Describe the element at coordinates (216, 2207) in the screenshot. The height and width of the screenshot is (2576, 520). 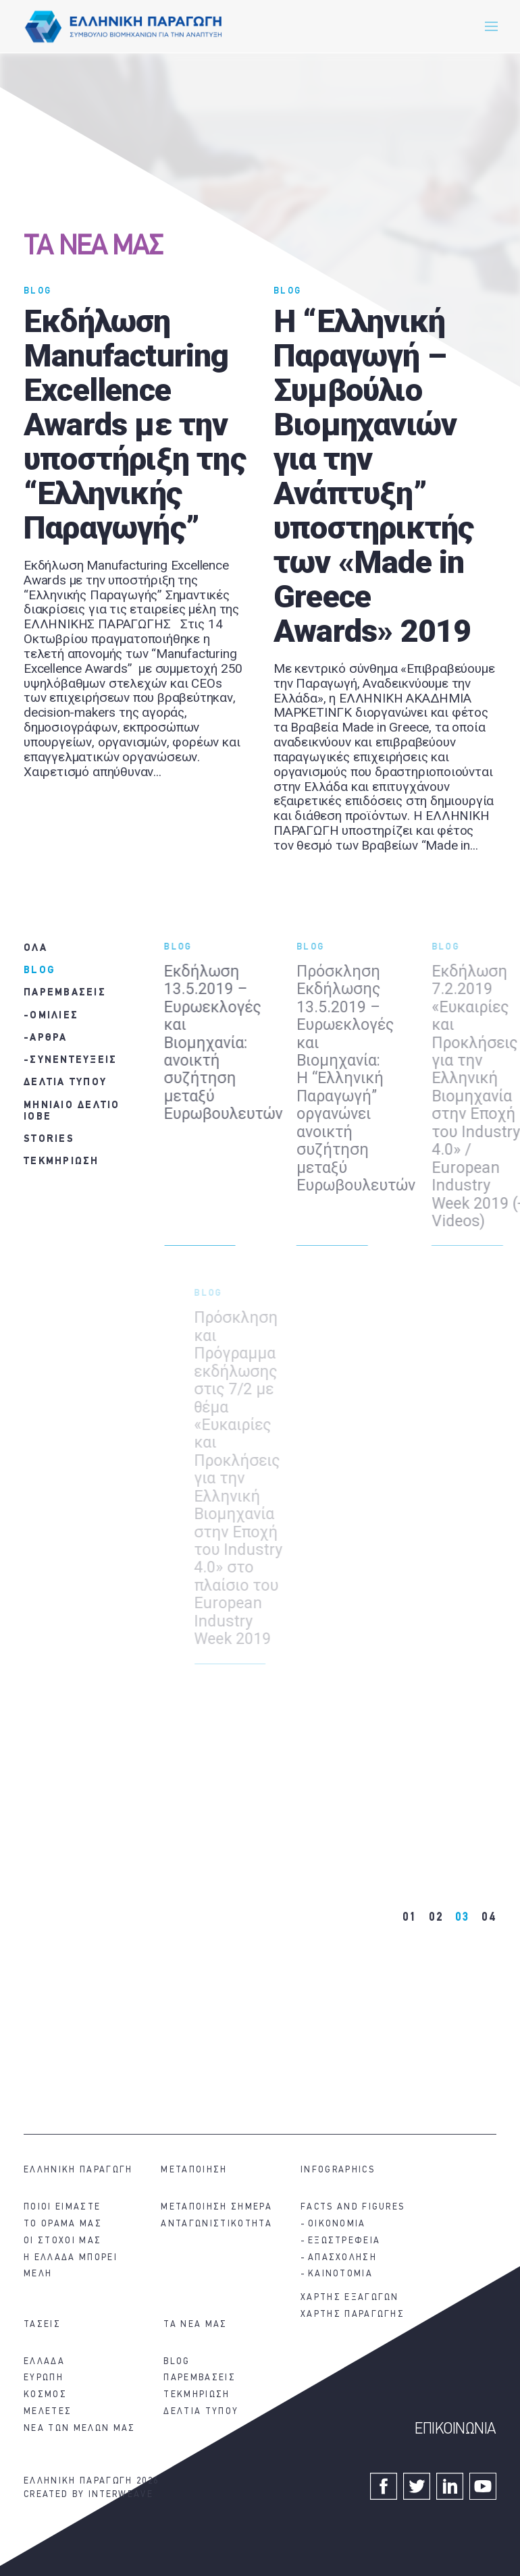
I see `ΜΕΤΑΠΟΙΗΣΗ ΣΗΜΕΡΑ` at that location.